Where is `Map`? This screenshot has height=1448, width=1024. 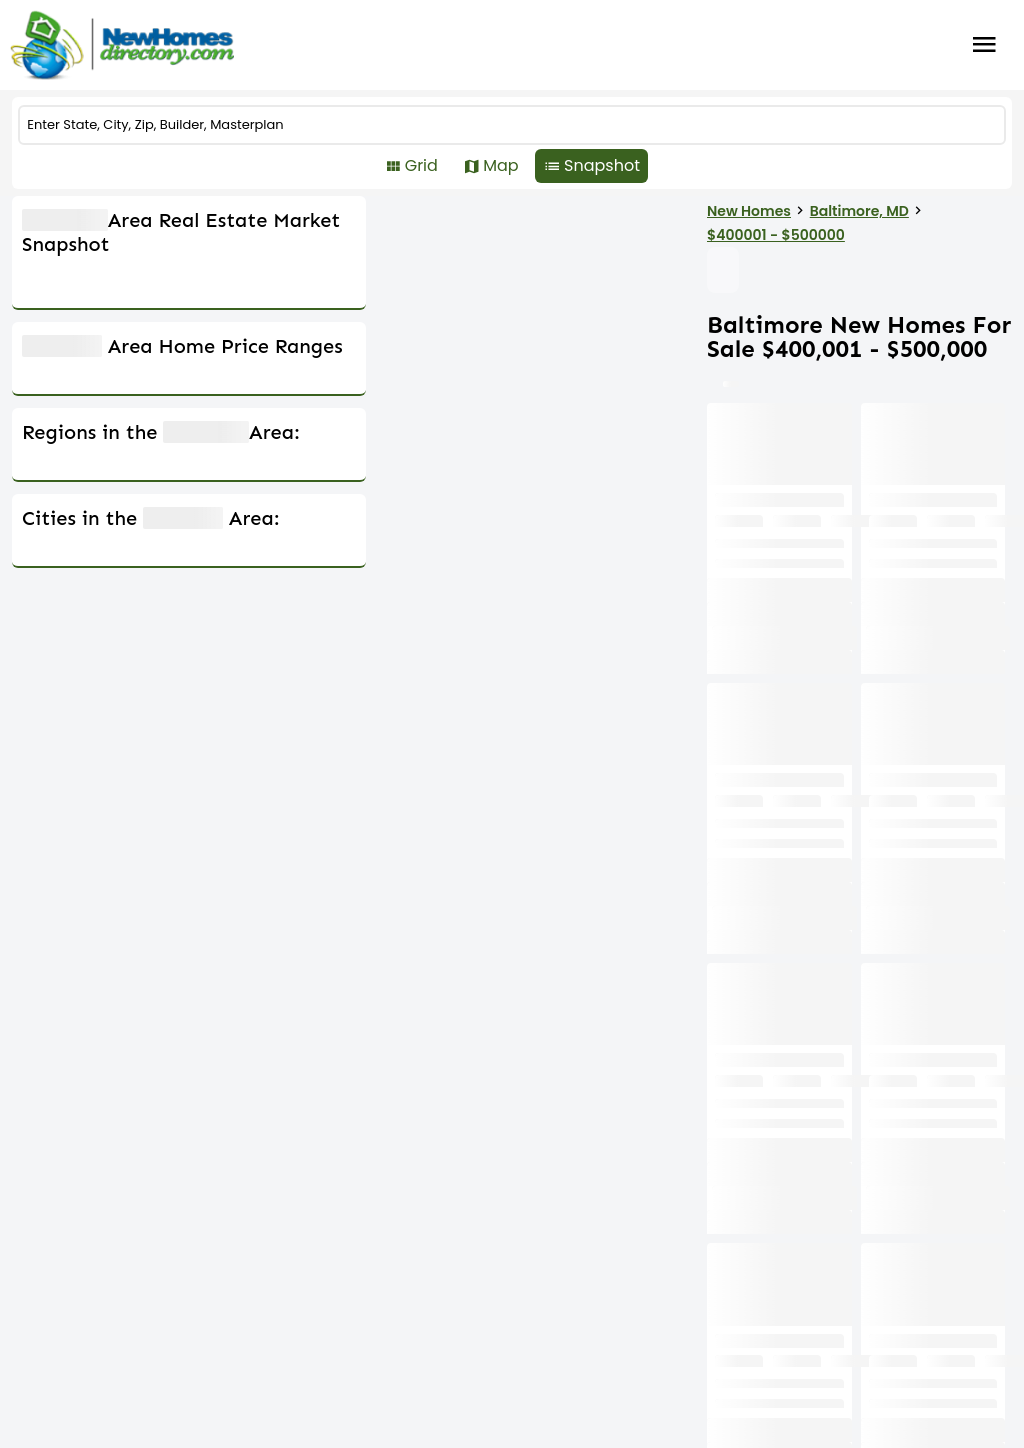 Map is located at coordinates (561, 165).